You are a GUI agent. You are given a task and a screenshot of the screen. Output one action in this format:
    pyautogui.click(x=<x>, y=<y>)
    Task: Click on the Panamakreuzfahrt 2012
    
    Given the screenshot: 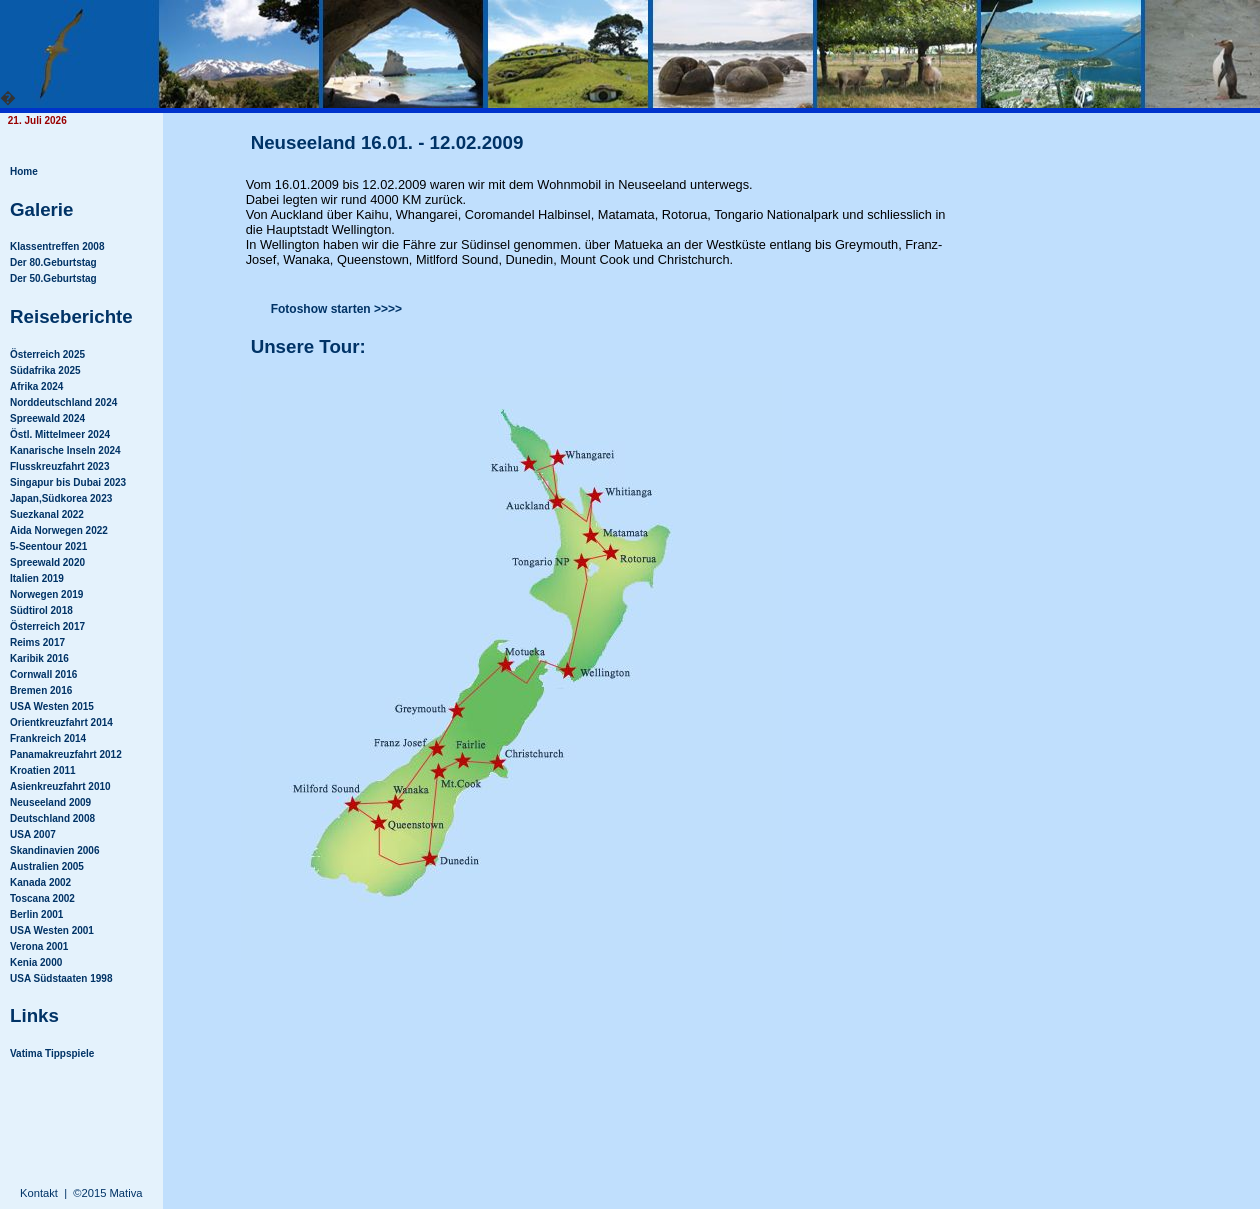 What is the action you would take?
    pyautogui.click(x=66, y=754)
    